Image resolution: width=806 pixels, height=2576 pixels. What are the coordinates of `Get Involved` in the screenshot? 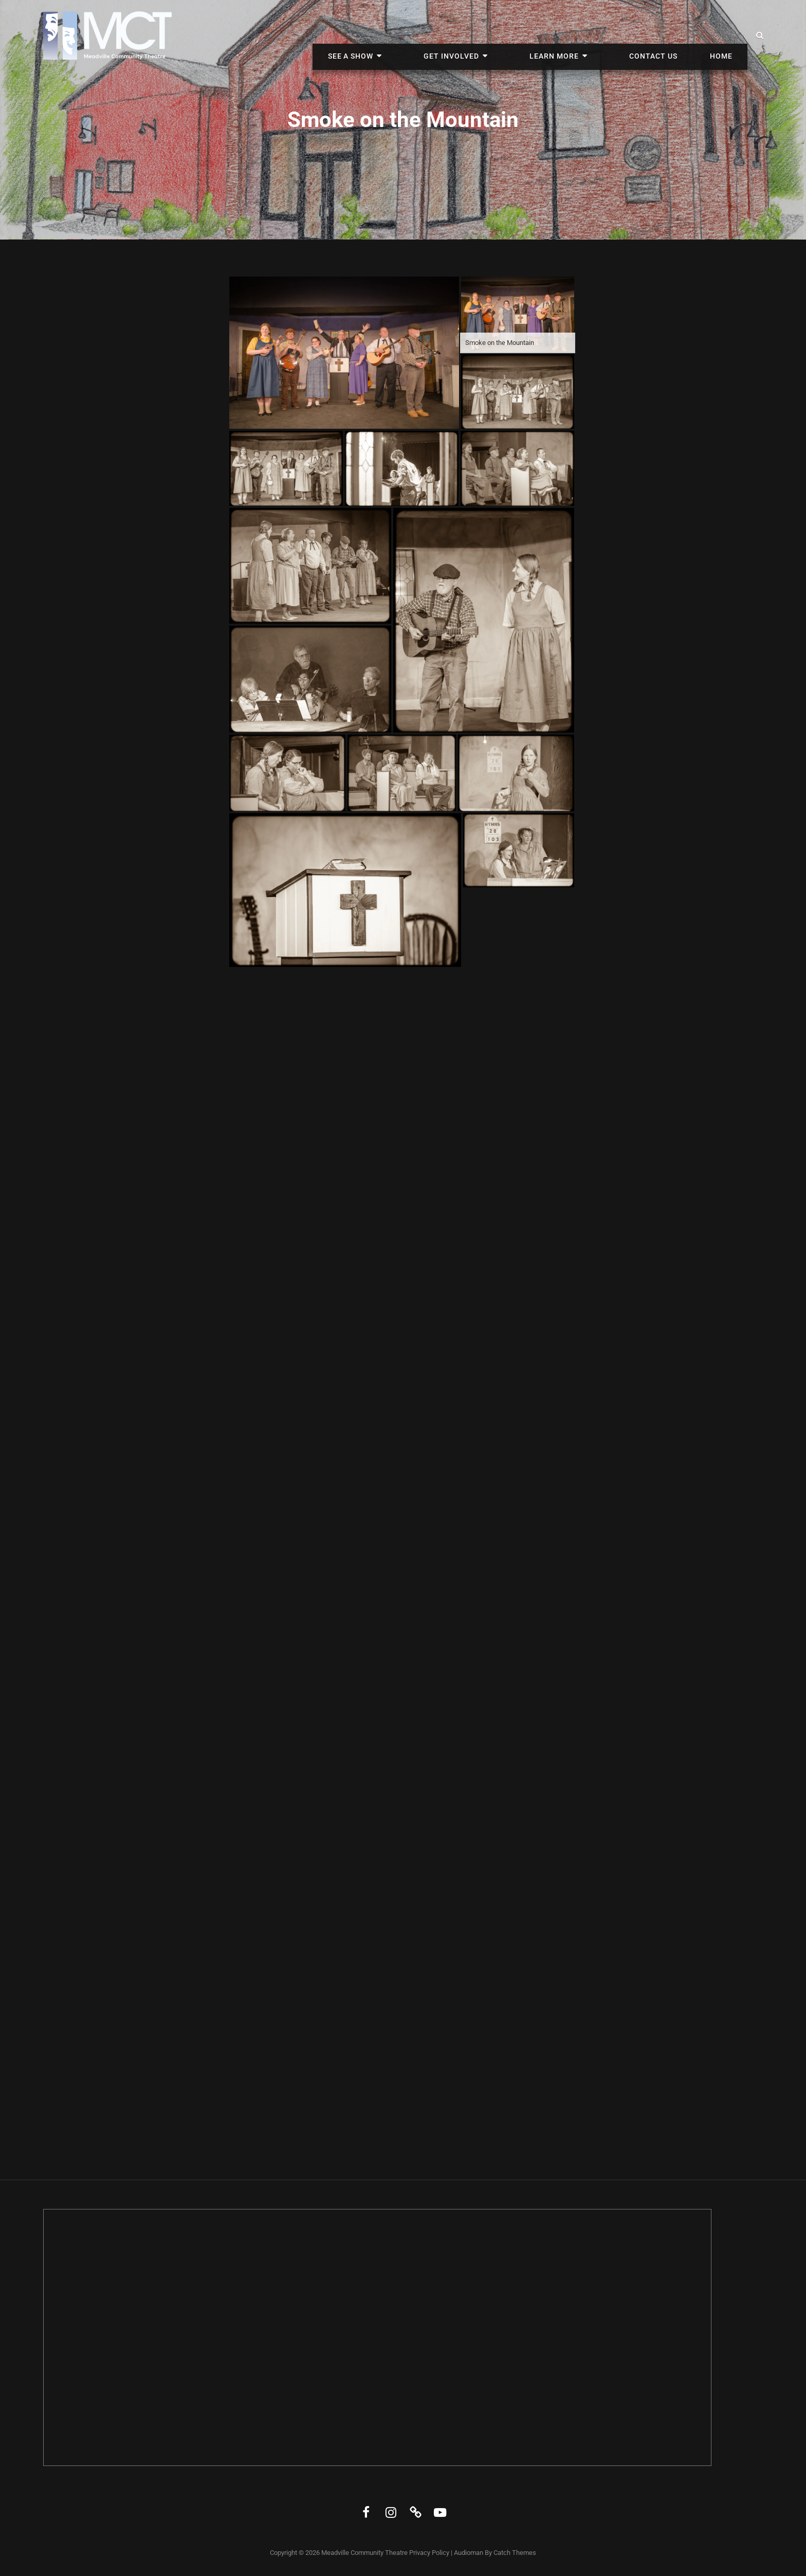 It's located at (504, 35).